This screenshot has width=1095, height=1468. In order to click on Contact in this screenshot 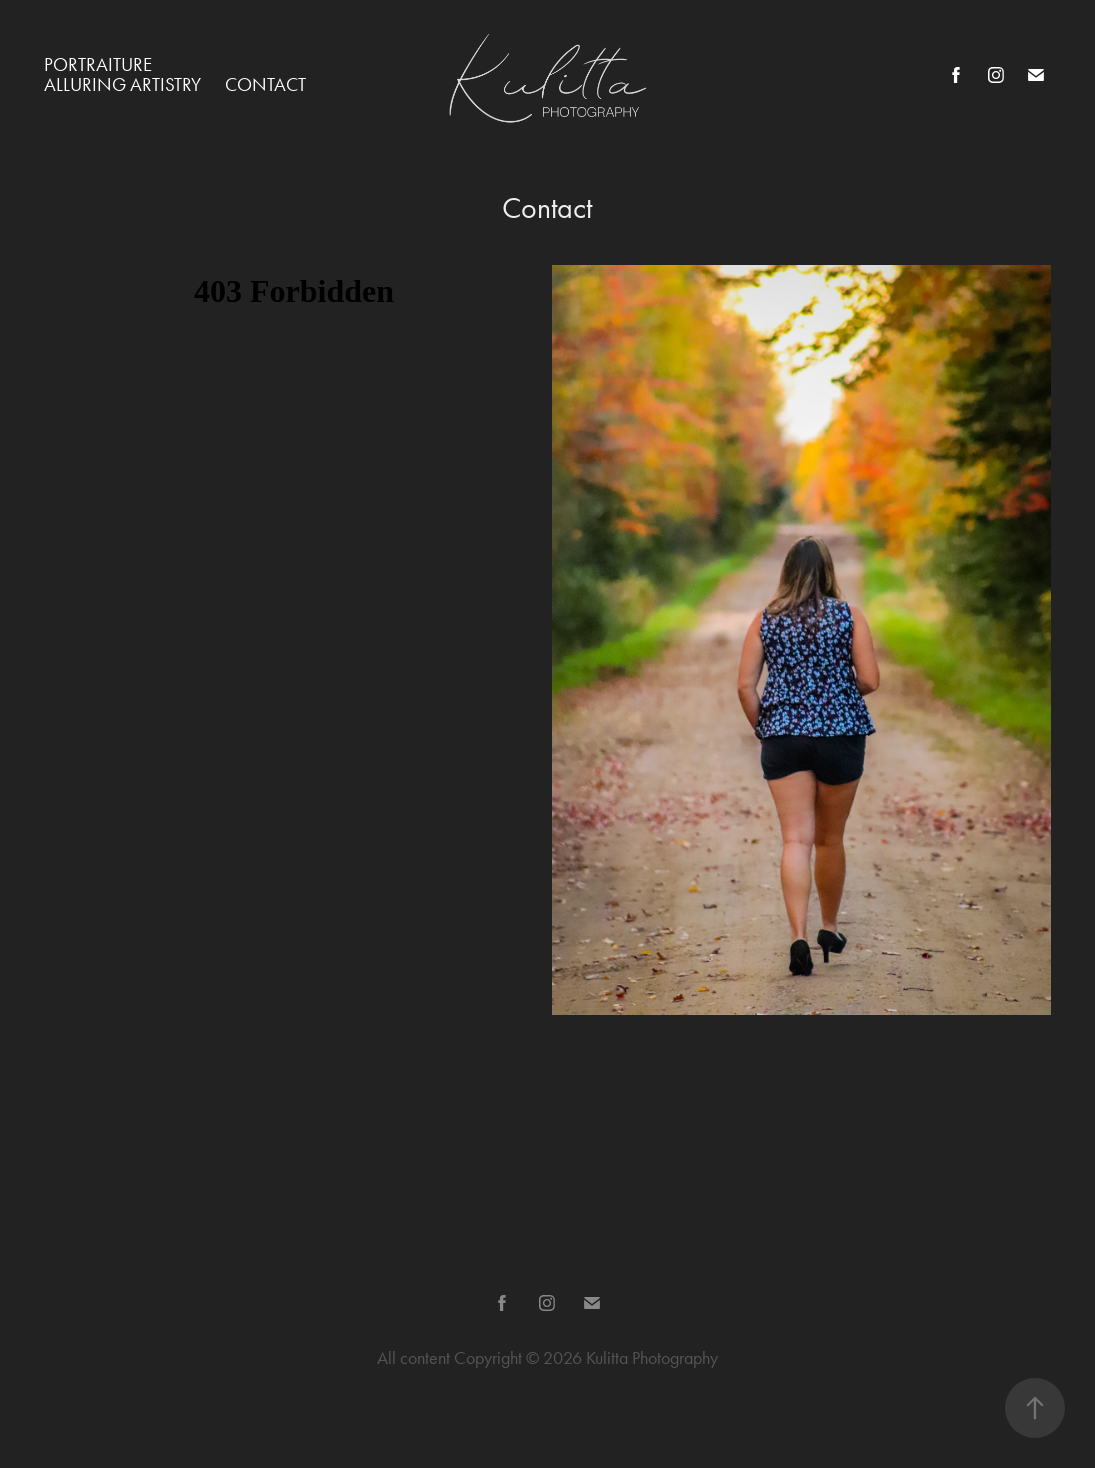, I will do `click(265, 84)`.